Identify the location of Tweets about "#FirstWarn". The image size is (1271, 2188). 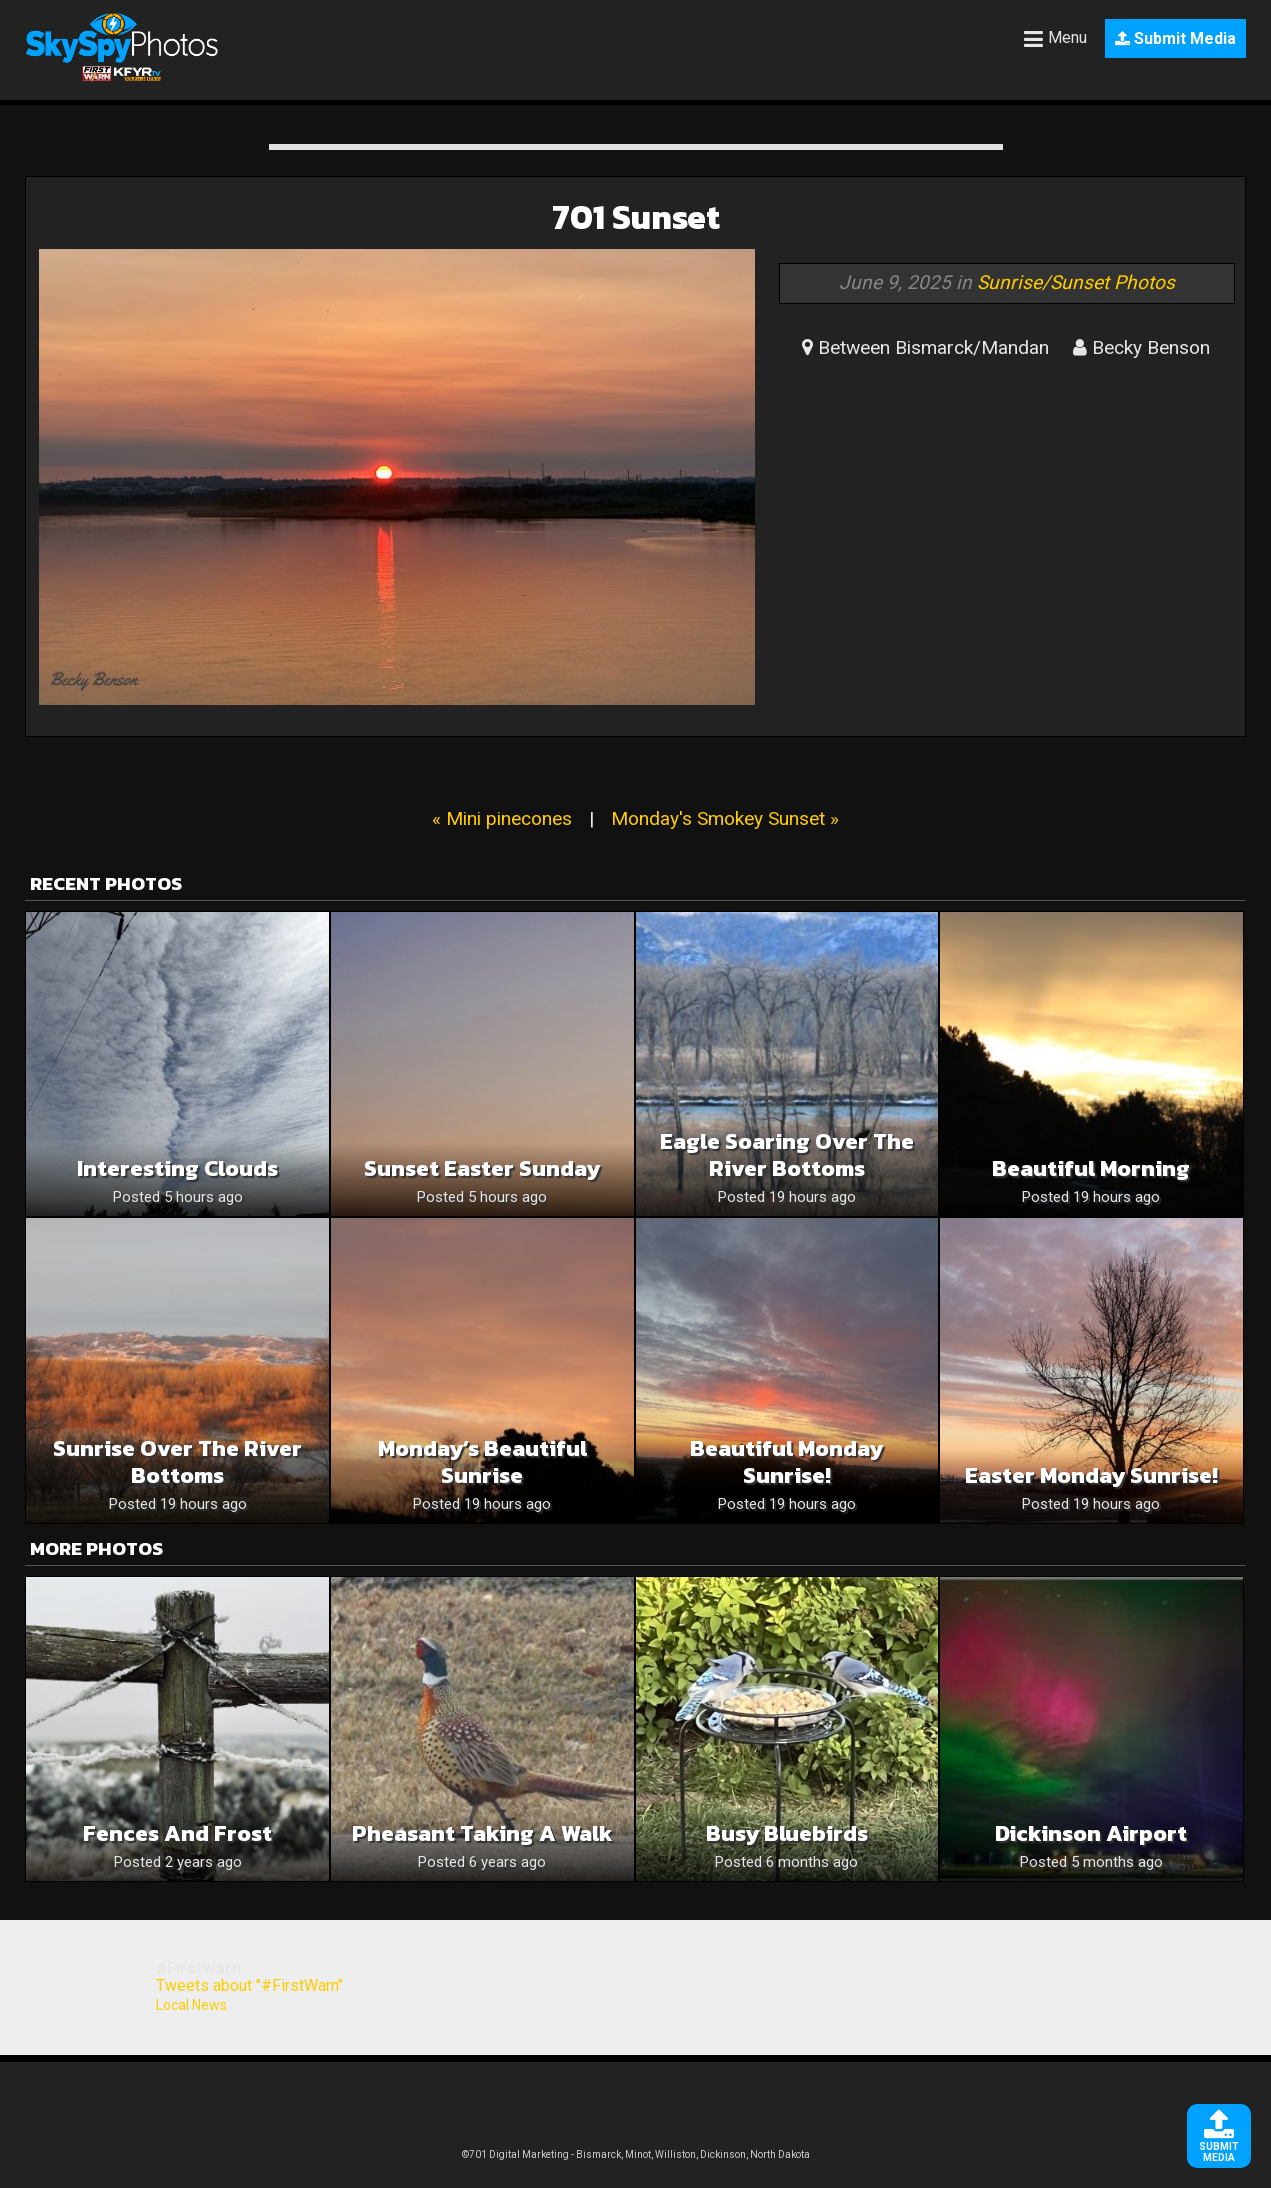
(249, 1985).